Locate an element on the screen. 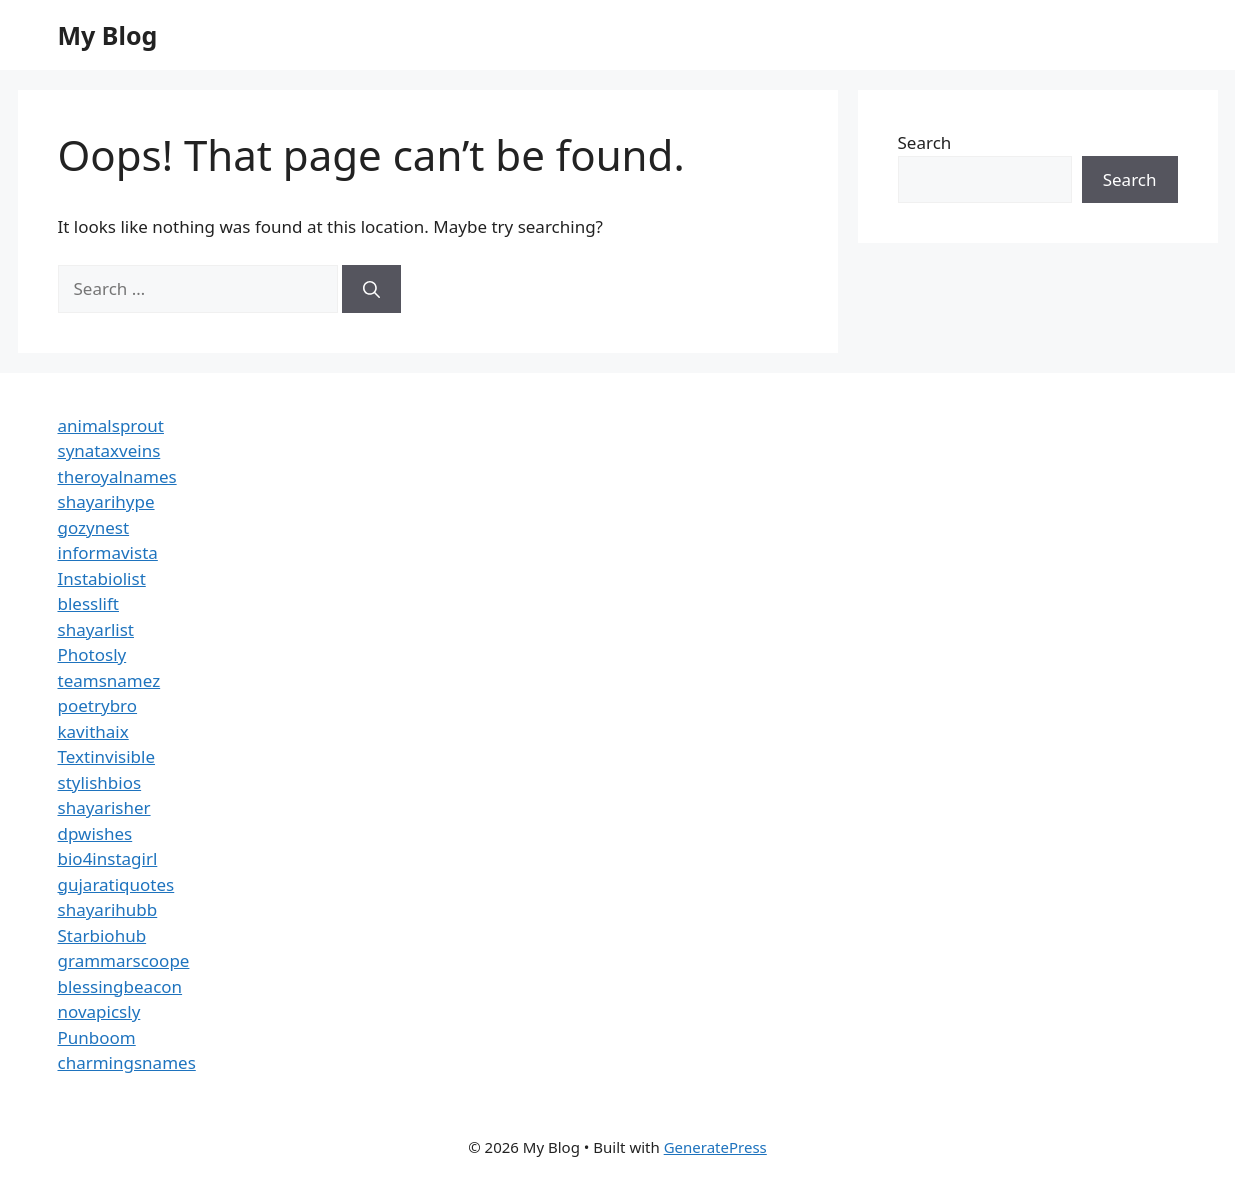 The width and height of the screenshot is (1235, 1178). synataxveins is located at coordinates (109, 450).